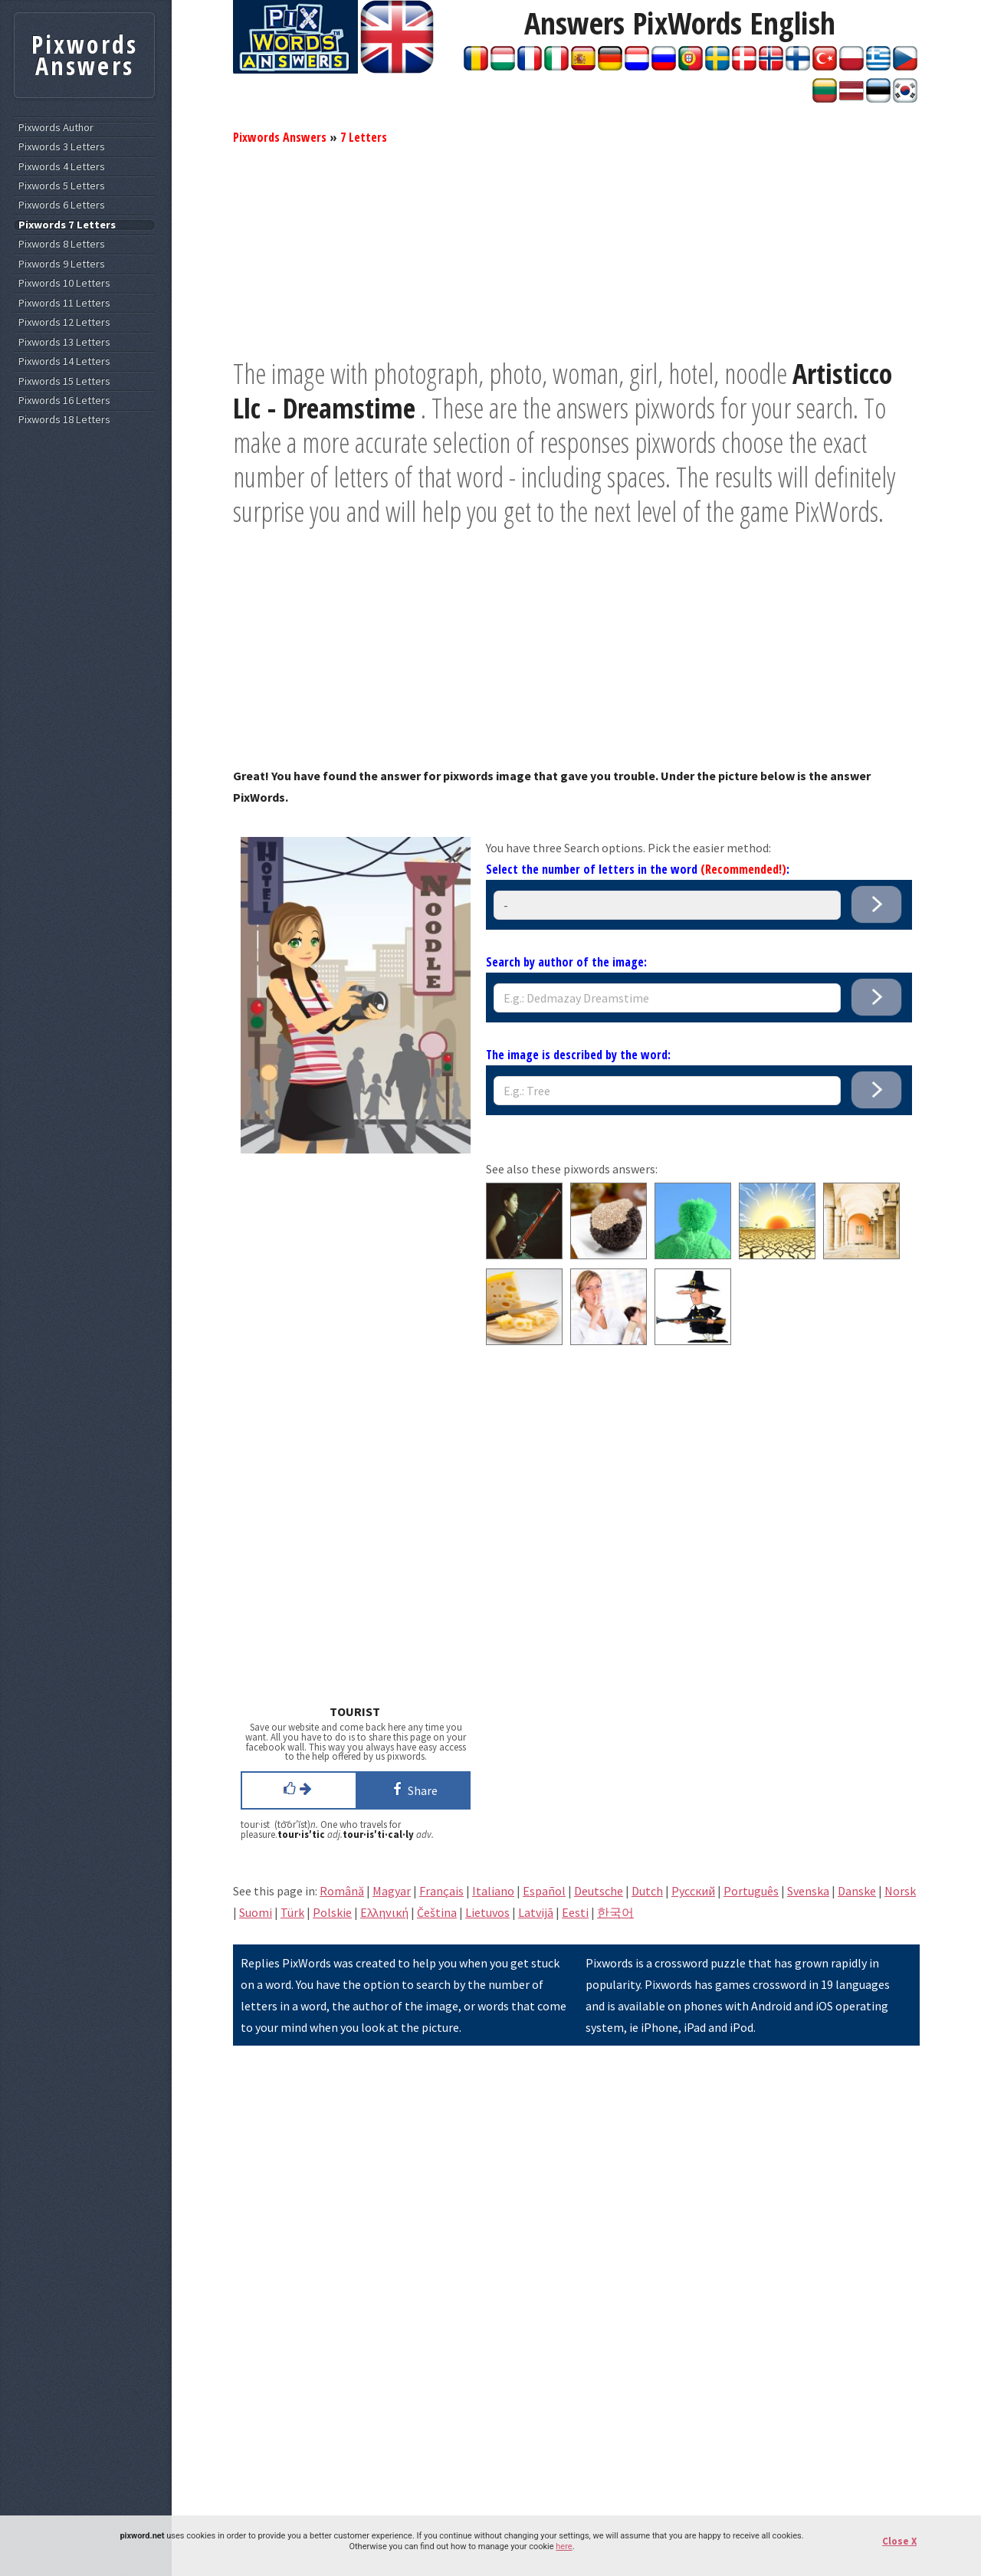 The width and height of the screenshot is (981, 2576). I want to click on Pixwords 12 Letters, so click(64, 322).